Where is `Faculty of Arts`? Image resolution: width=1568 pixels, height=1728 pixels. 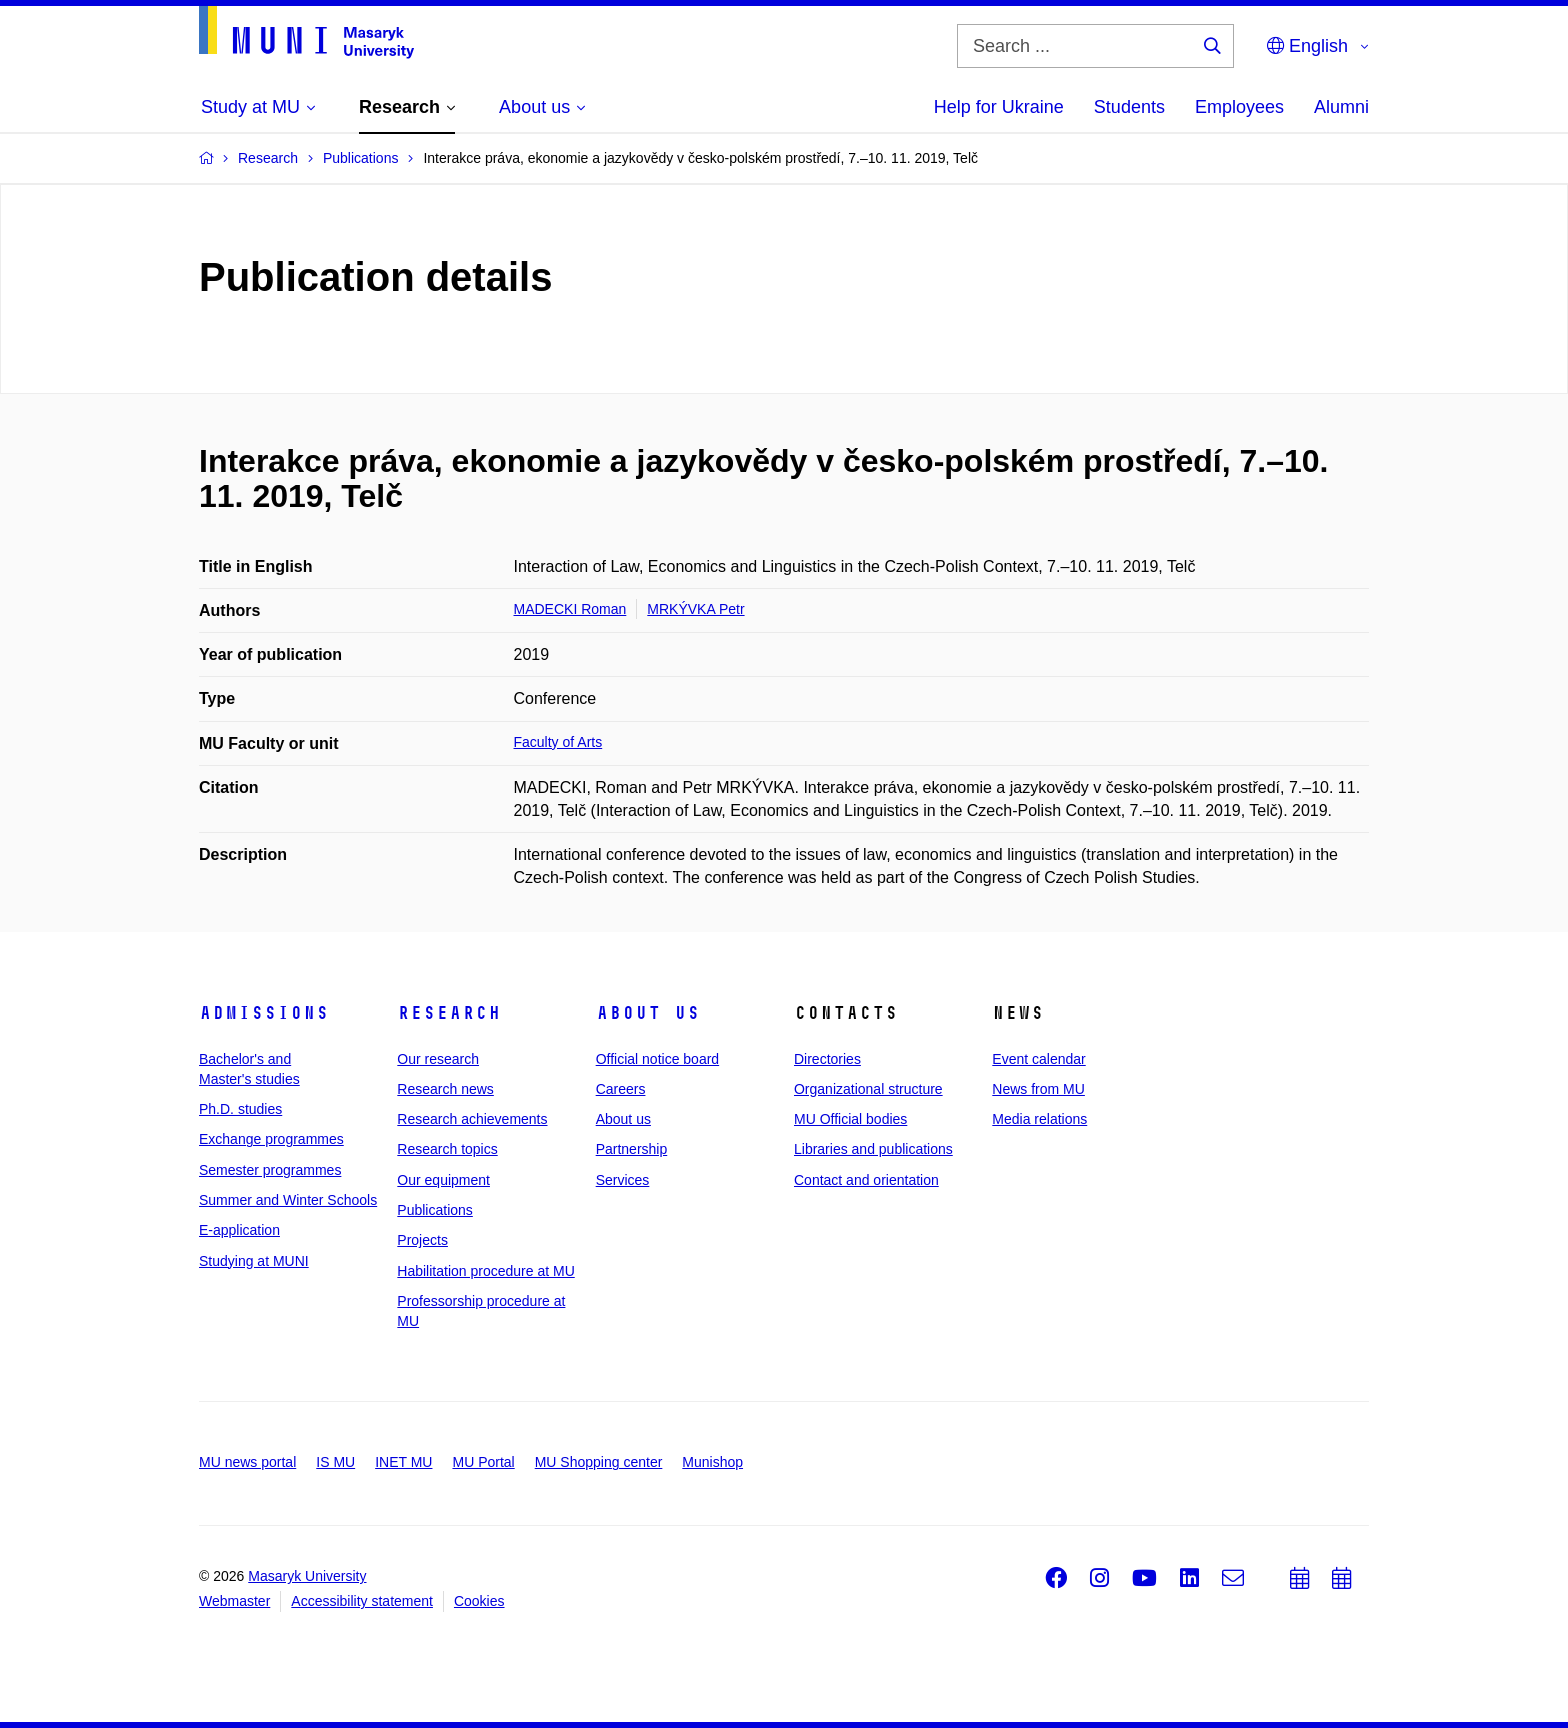
Faculty of Arts is located at coordinates (558, 742).